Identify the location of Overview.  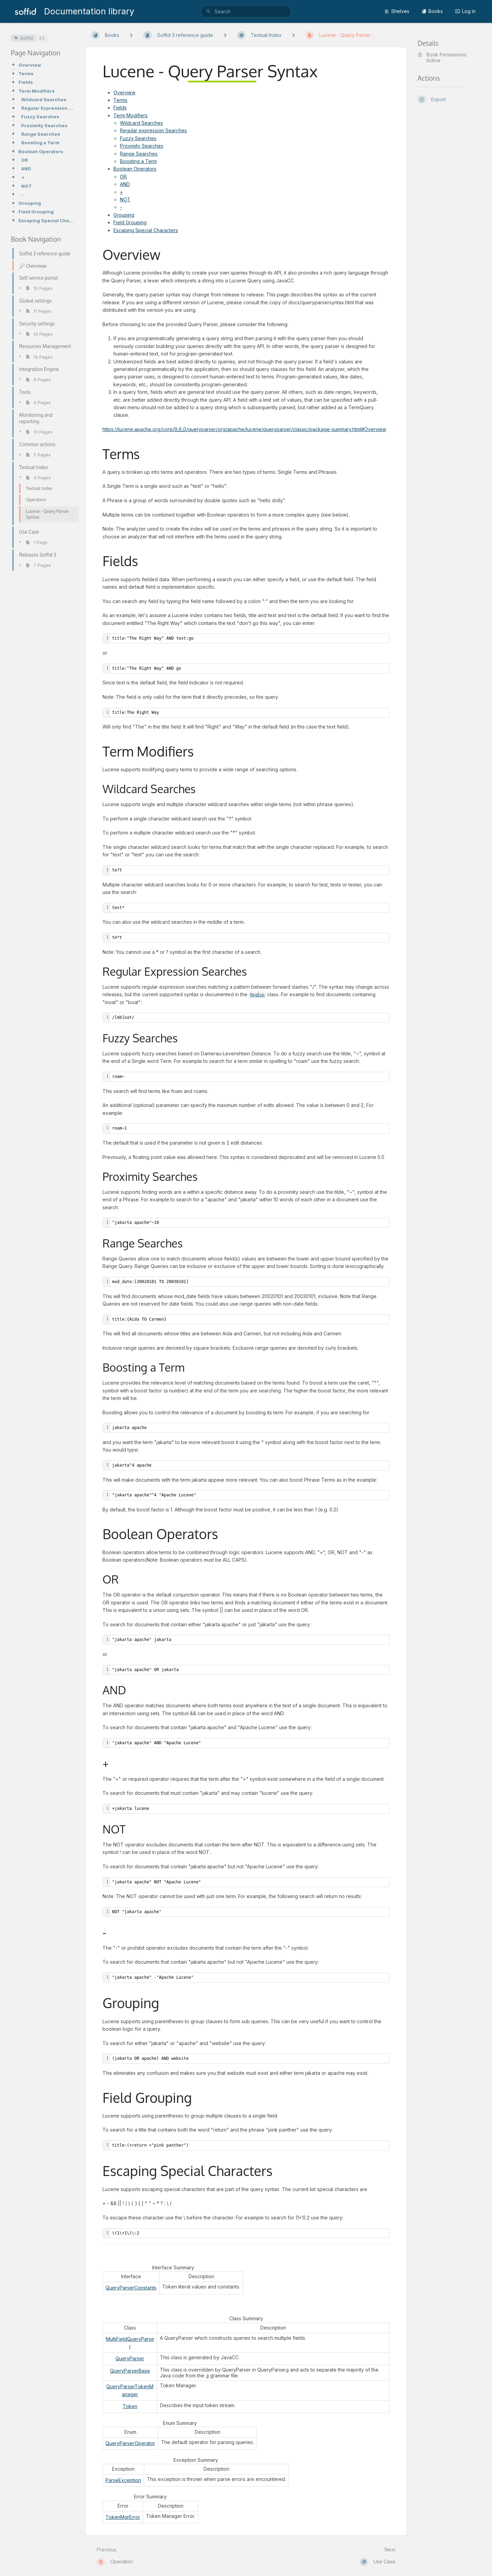
(29, 65).